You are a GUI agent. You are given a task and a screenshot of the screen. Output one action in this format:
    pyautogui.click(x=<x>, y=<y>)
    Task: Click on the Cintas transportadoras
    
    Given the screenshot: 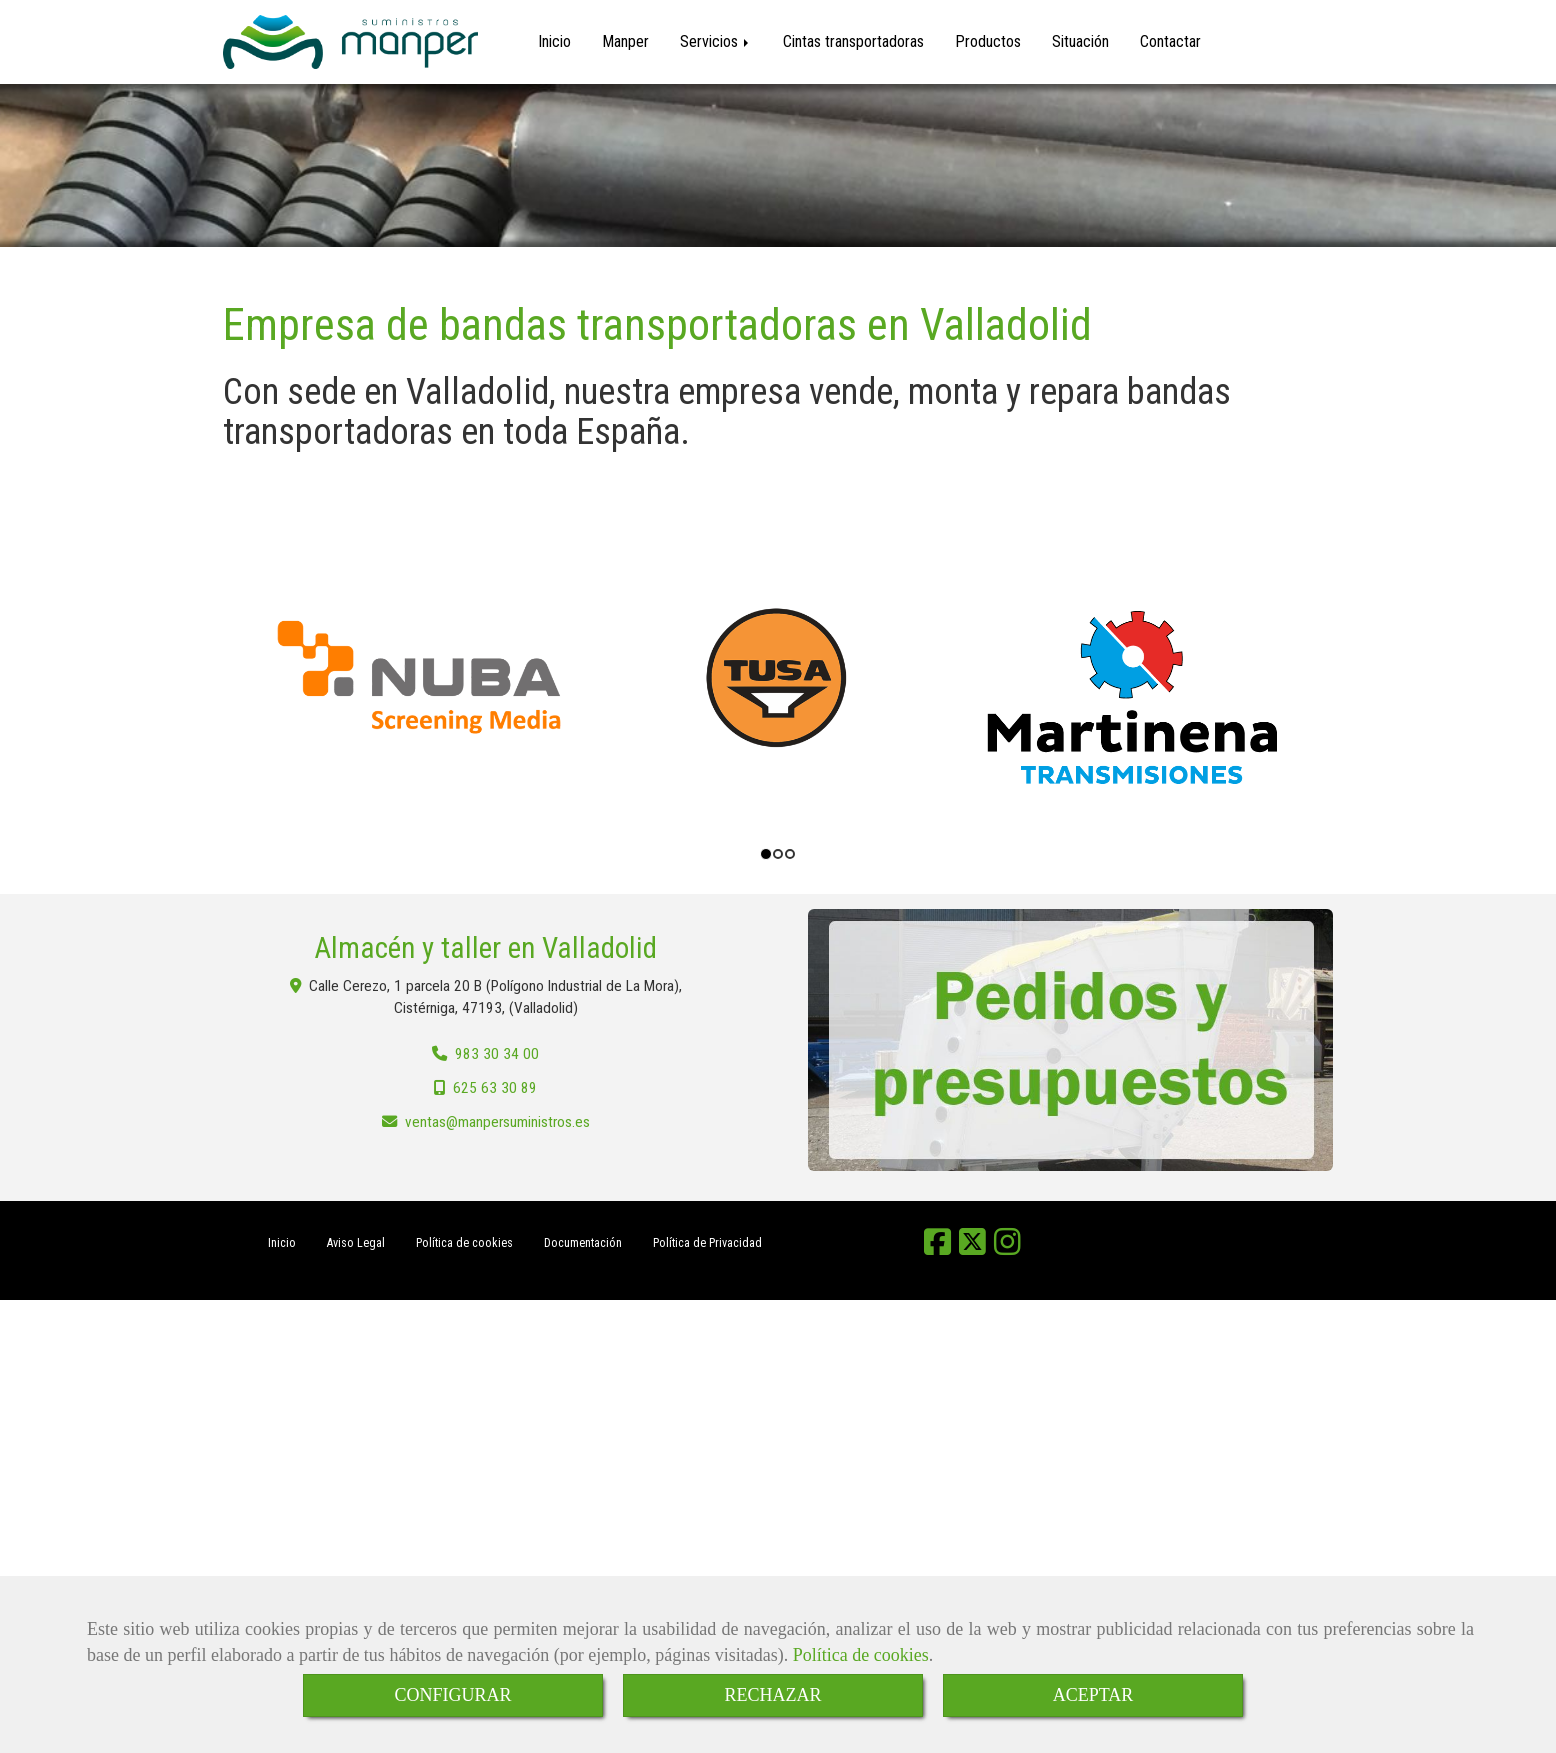 What is the action you would take?
    pyautogui.click(x=853, y=41)
    